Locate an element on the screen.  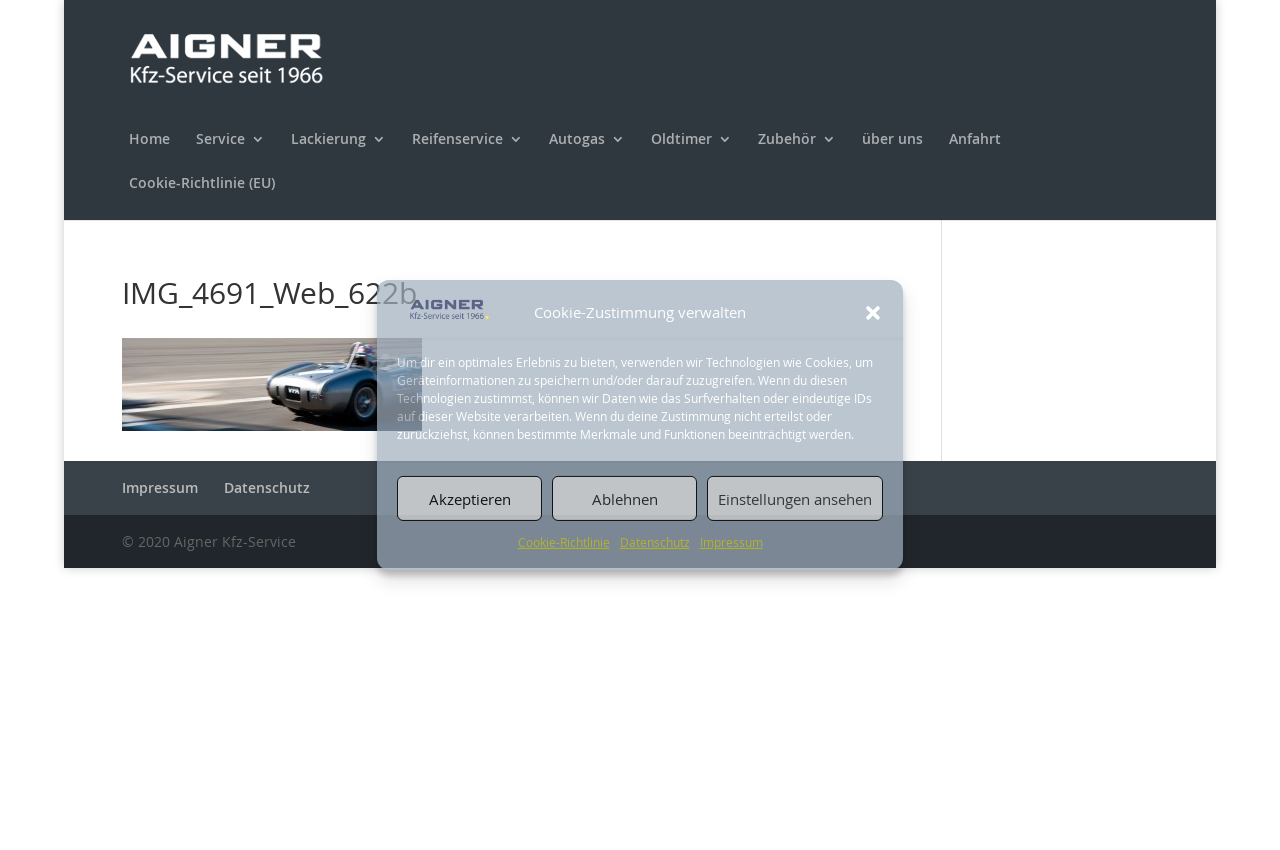
Anfahrt is located at coordinates (975, 140).